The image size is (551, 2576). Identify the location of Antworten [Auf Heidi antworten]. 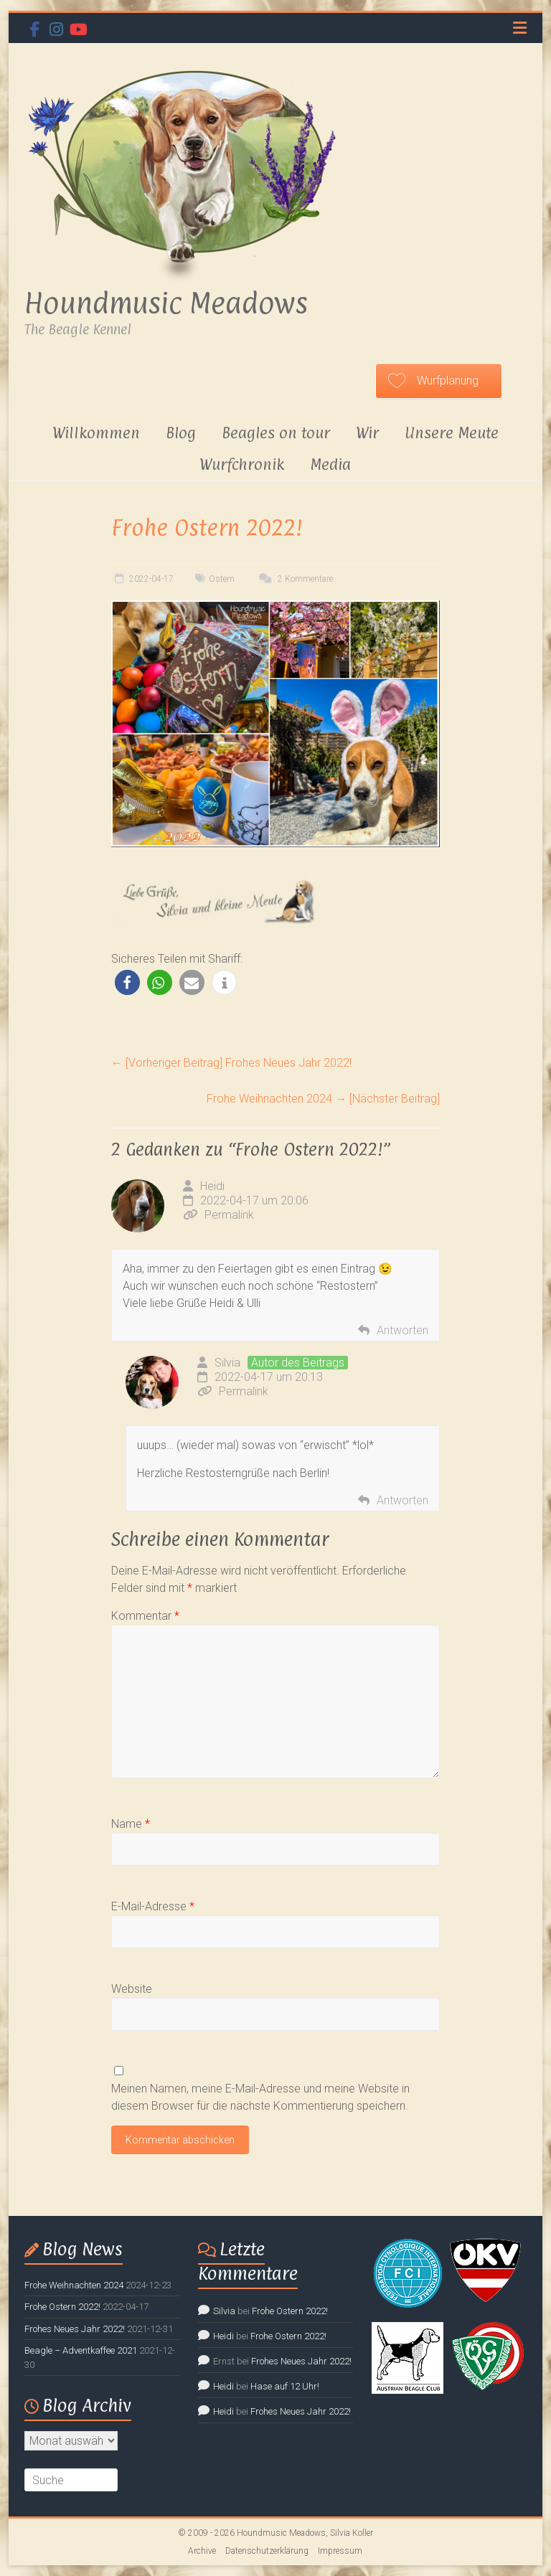
(402, 1330).